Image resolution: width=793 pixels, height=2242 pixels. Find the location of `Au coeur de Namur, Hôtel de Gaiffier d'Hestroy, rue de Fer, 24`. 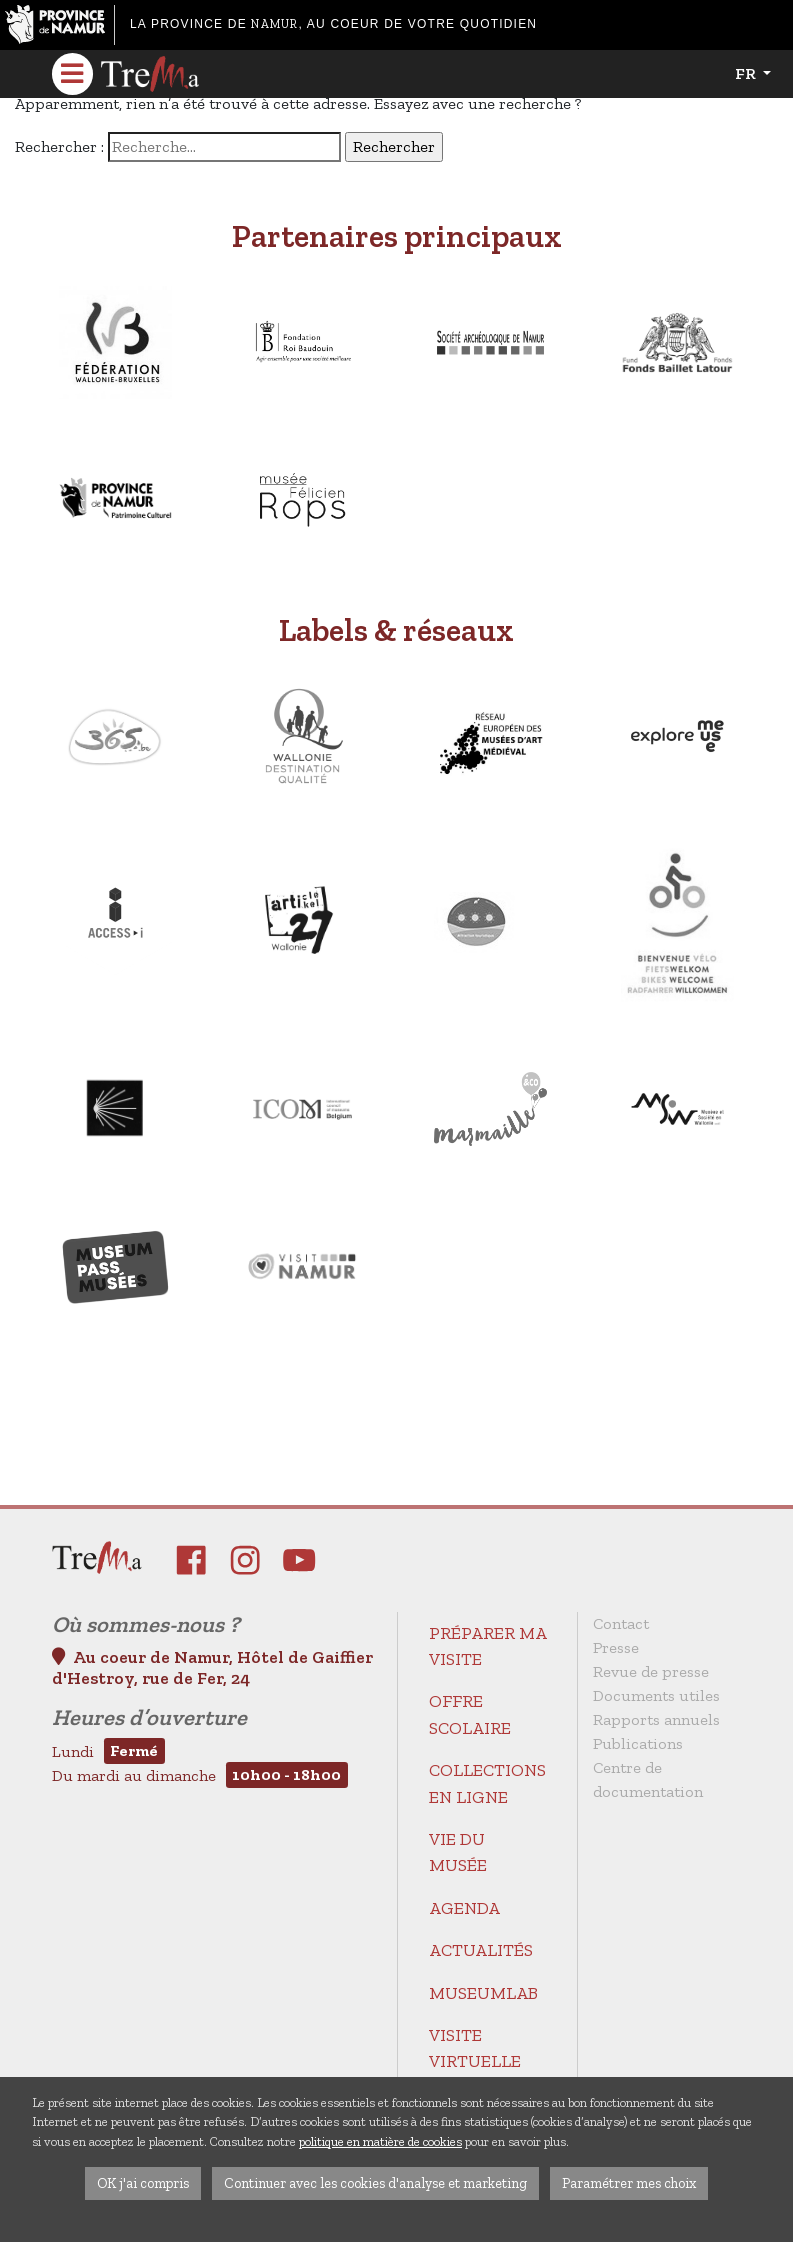

Au coeur de Namur, Hôtel de Gaiffier d'Hestroy, rue de Fer, 24 is located at coordinates (212, 1667).